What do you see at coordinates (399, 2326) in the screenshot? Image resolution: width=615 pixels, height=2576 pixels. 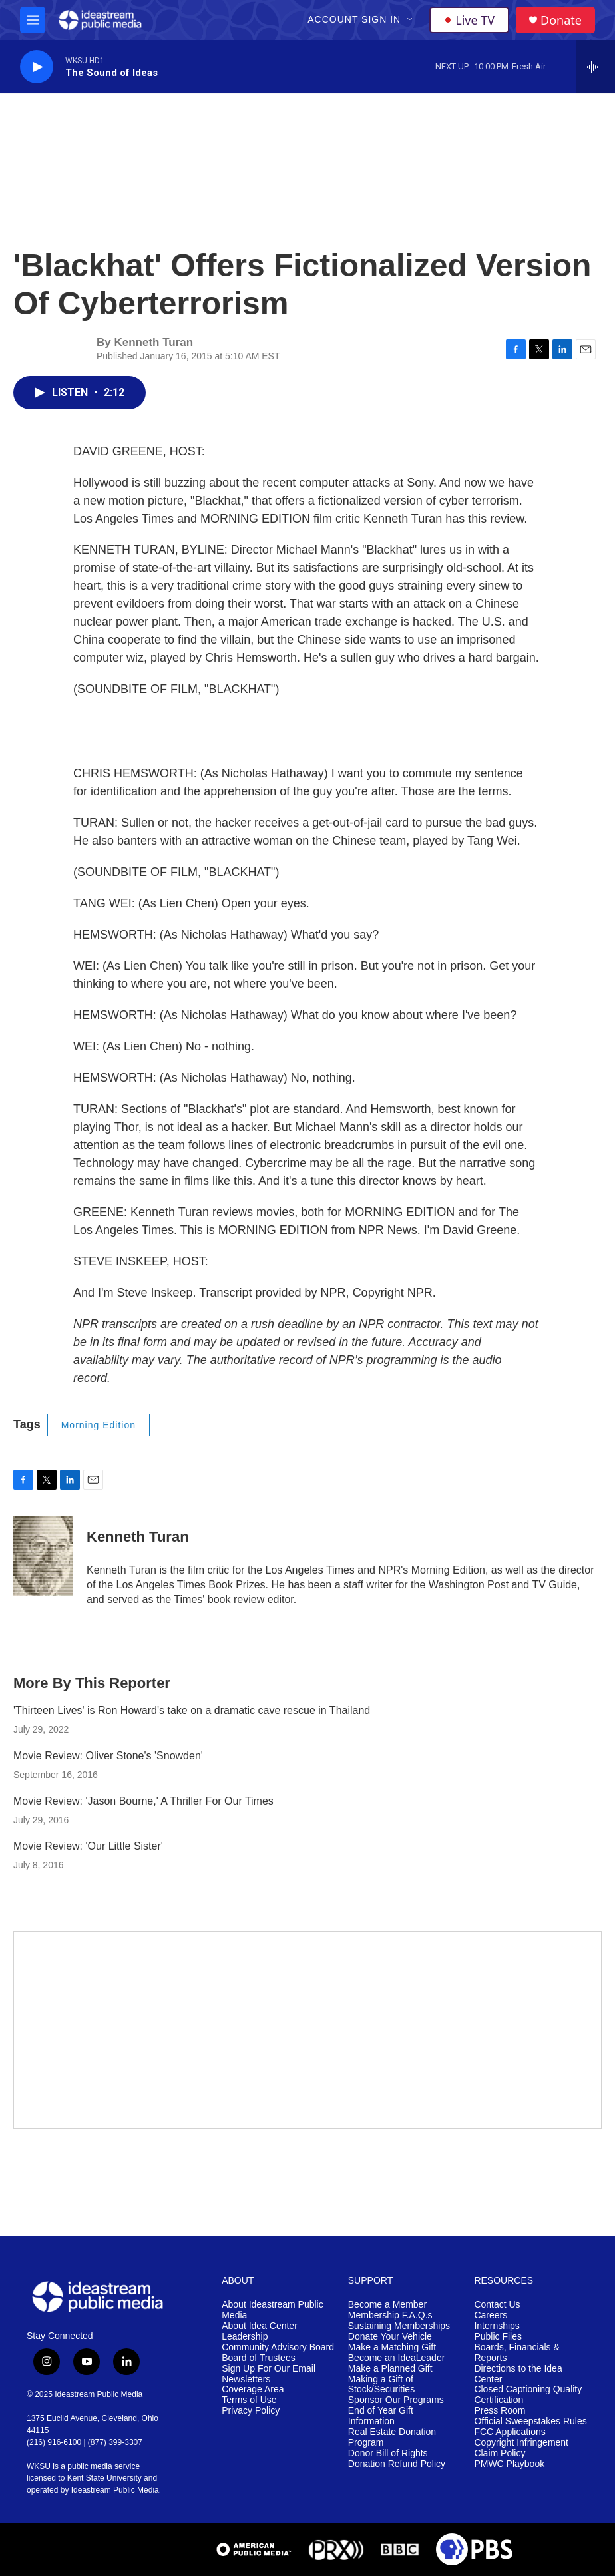 I see `Sustaining Memberships` at bounding box center [399, 2326].